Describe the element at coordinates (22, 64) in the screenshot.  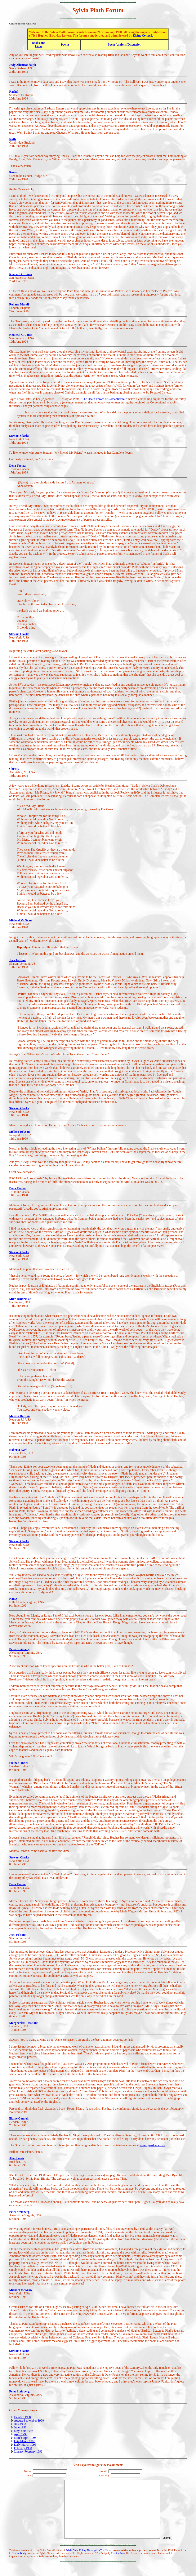
I see `Jody AllenRandolph` at that location.